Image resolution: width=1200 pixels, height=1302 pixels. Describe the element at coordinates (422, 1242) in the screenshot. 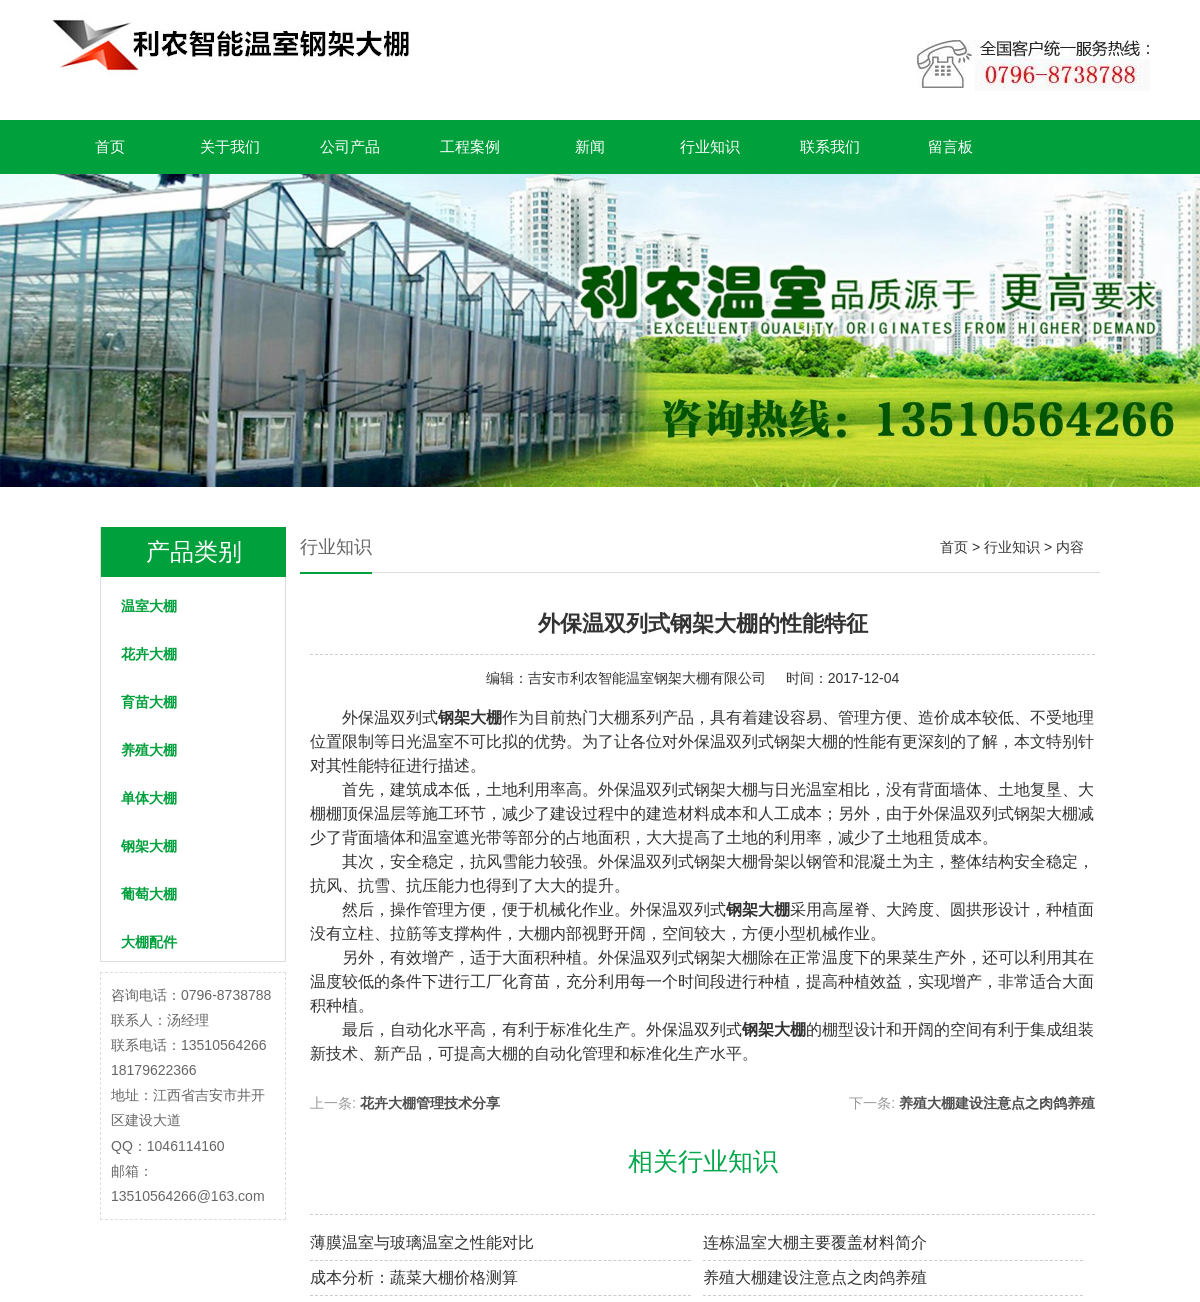

I see `薄膜温室与玻璃温室之性能对比` at that location.